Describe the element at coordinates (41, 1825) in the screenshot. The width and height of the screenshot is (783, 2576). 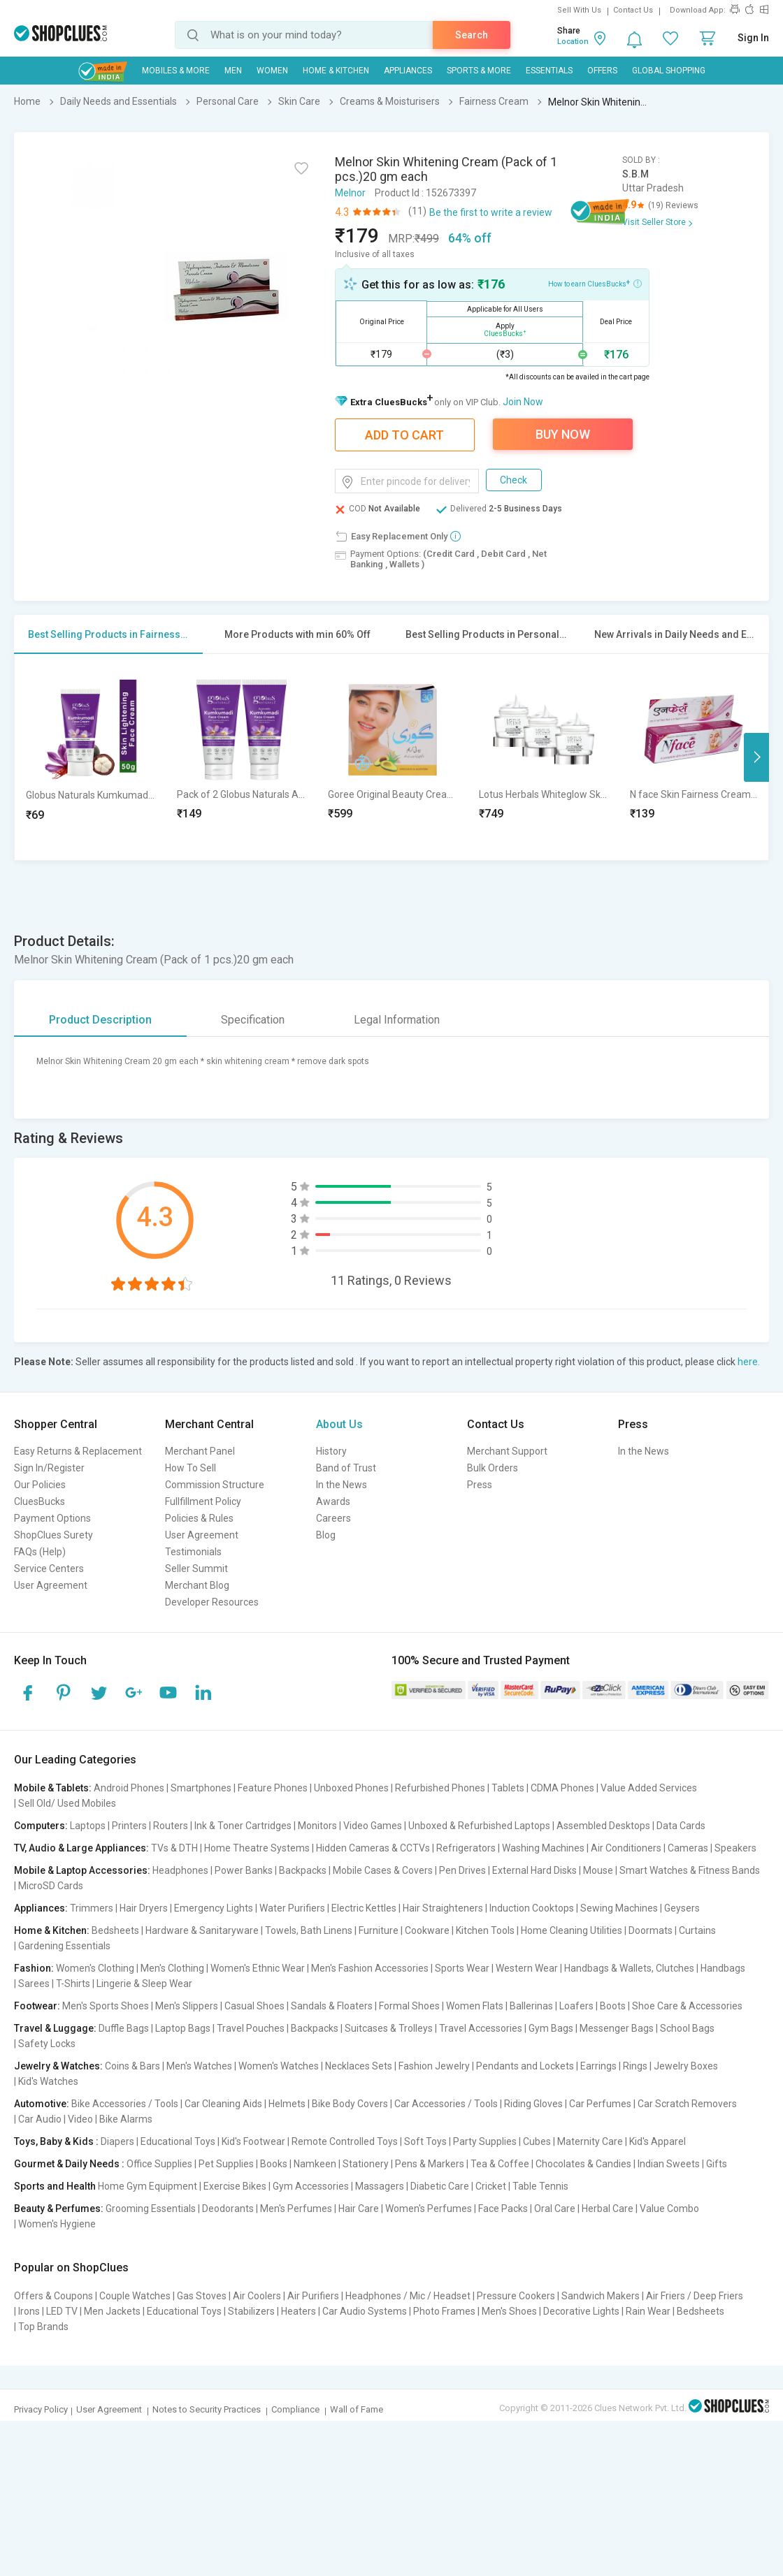
I see `Computers:` at that location.